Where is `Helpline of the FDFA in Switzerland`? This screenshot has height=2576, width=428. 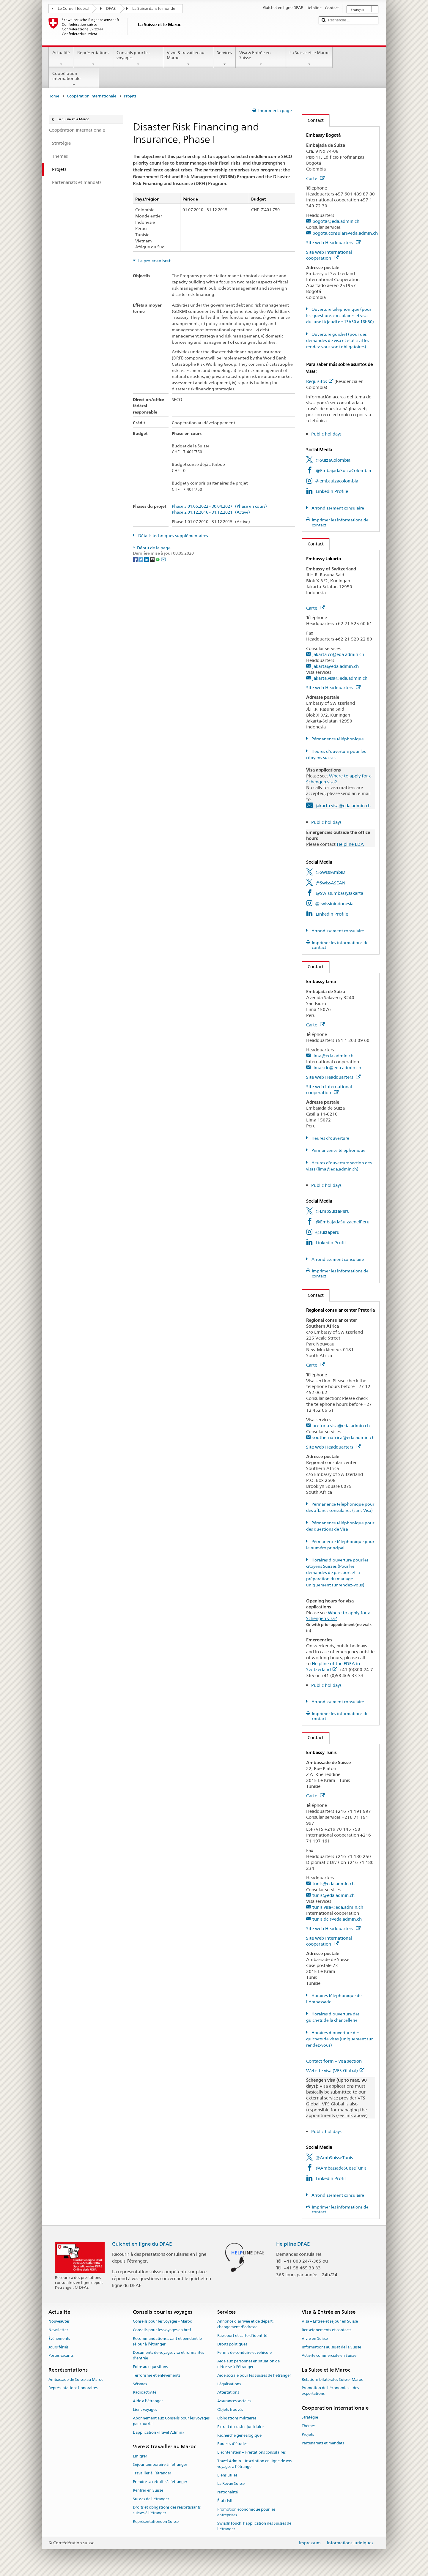
Helpline of the FDFA in Switzerland is located at coordinates (333, 1666).